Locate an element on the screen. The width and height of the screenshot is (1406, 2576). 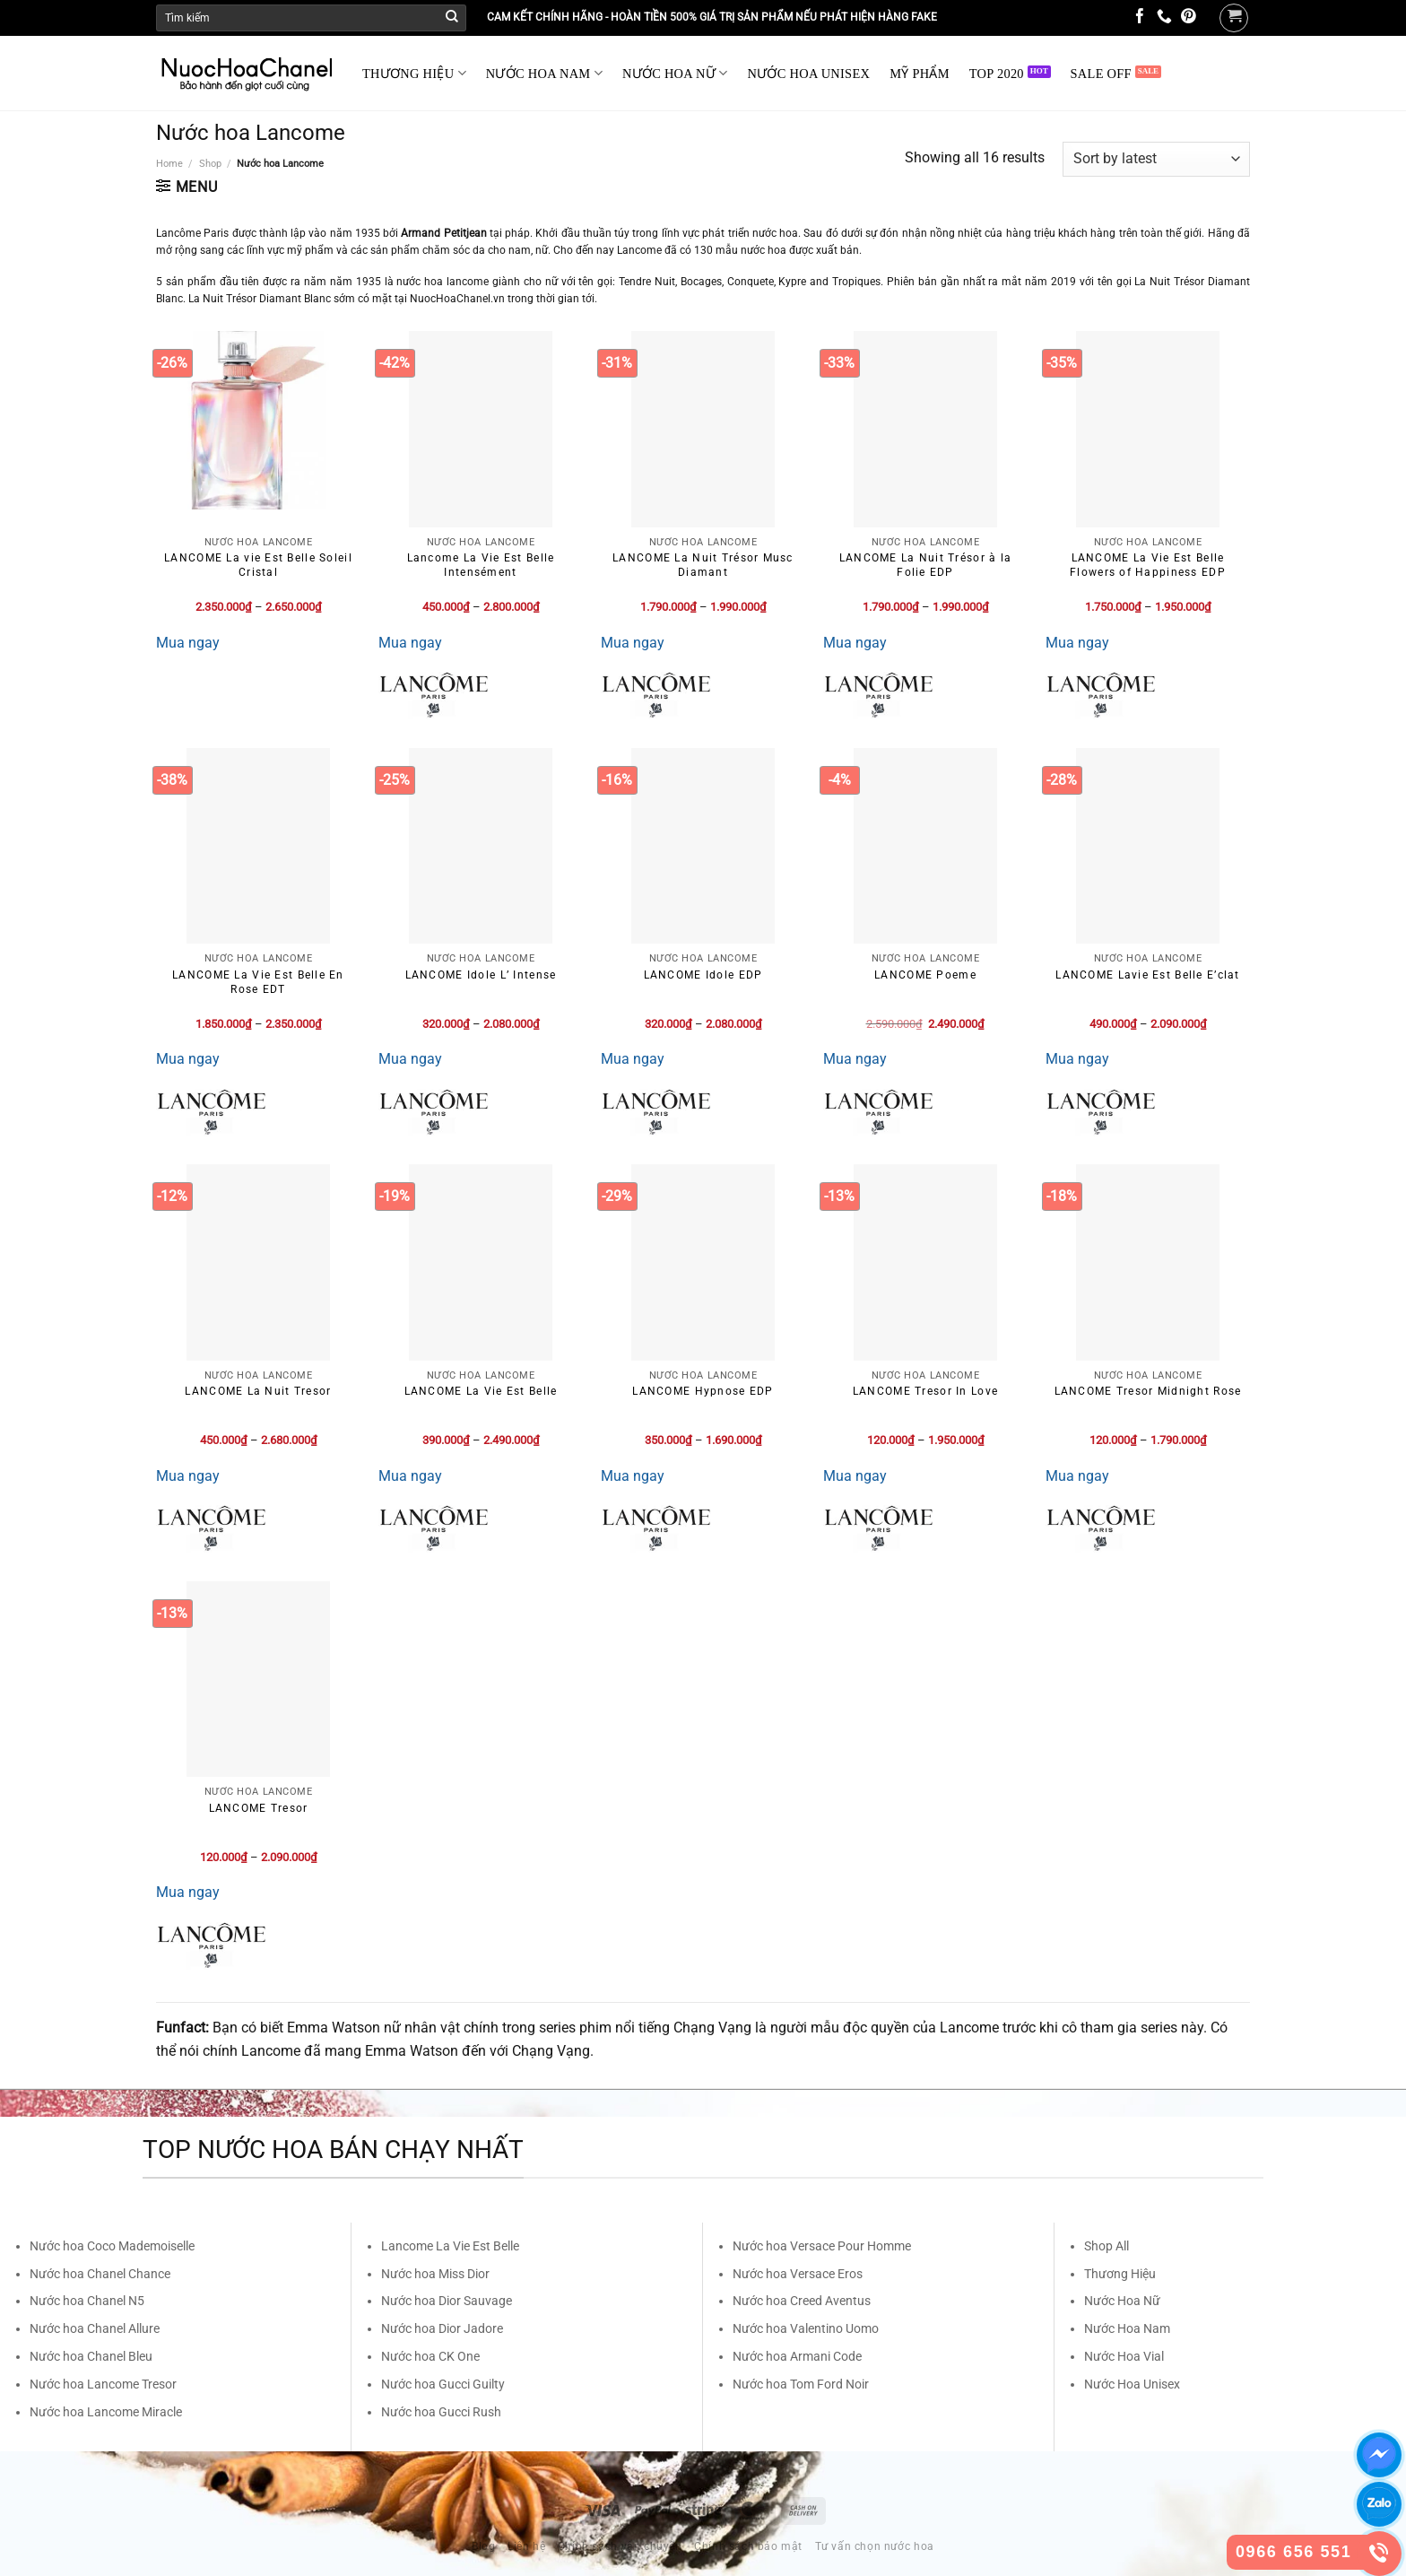
Nước hoa Chanel N5 is located at coordinates (87, 2300).